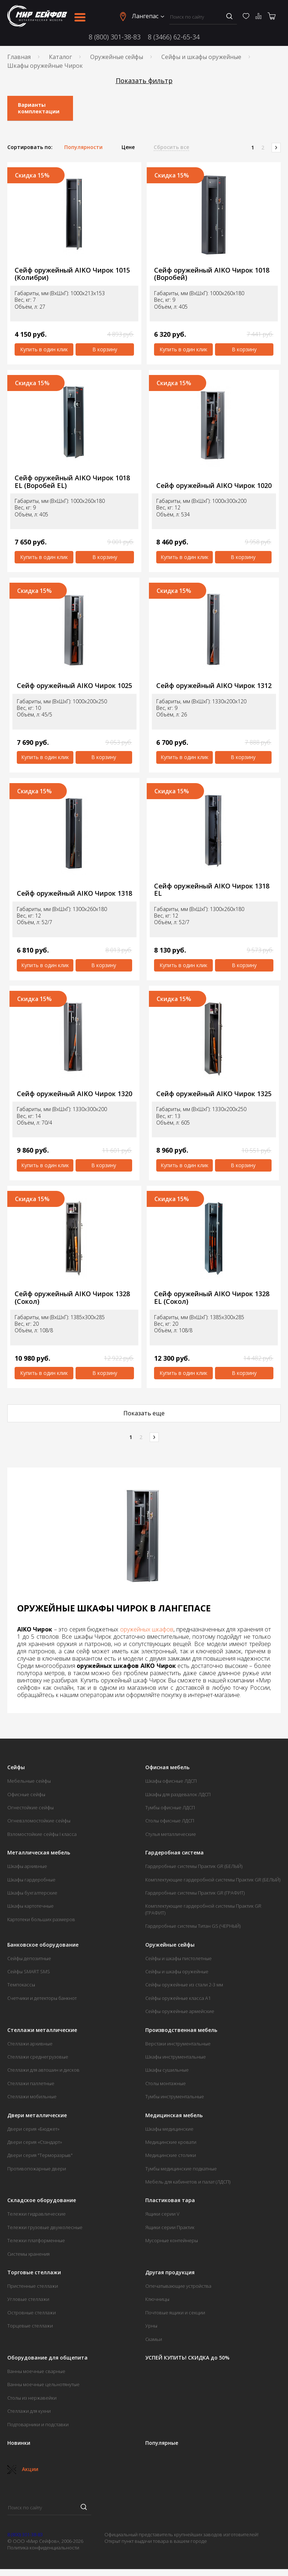 Image resolution: width=288 pixels, height=2576 pixels. I want to click on Сейф оружейный AIKO Чирок 1018 EL (Воробей EL), so click(72, 481).